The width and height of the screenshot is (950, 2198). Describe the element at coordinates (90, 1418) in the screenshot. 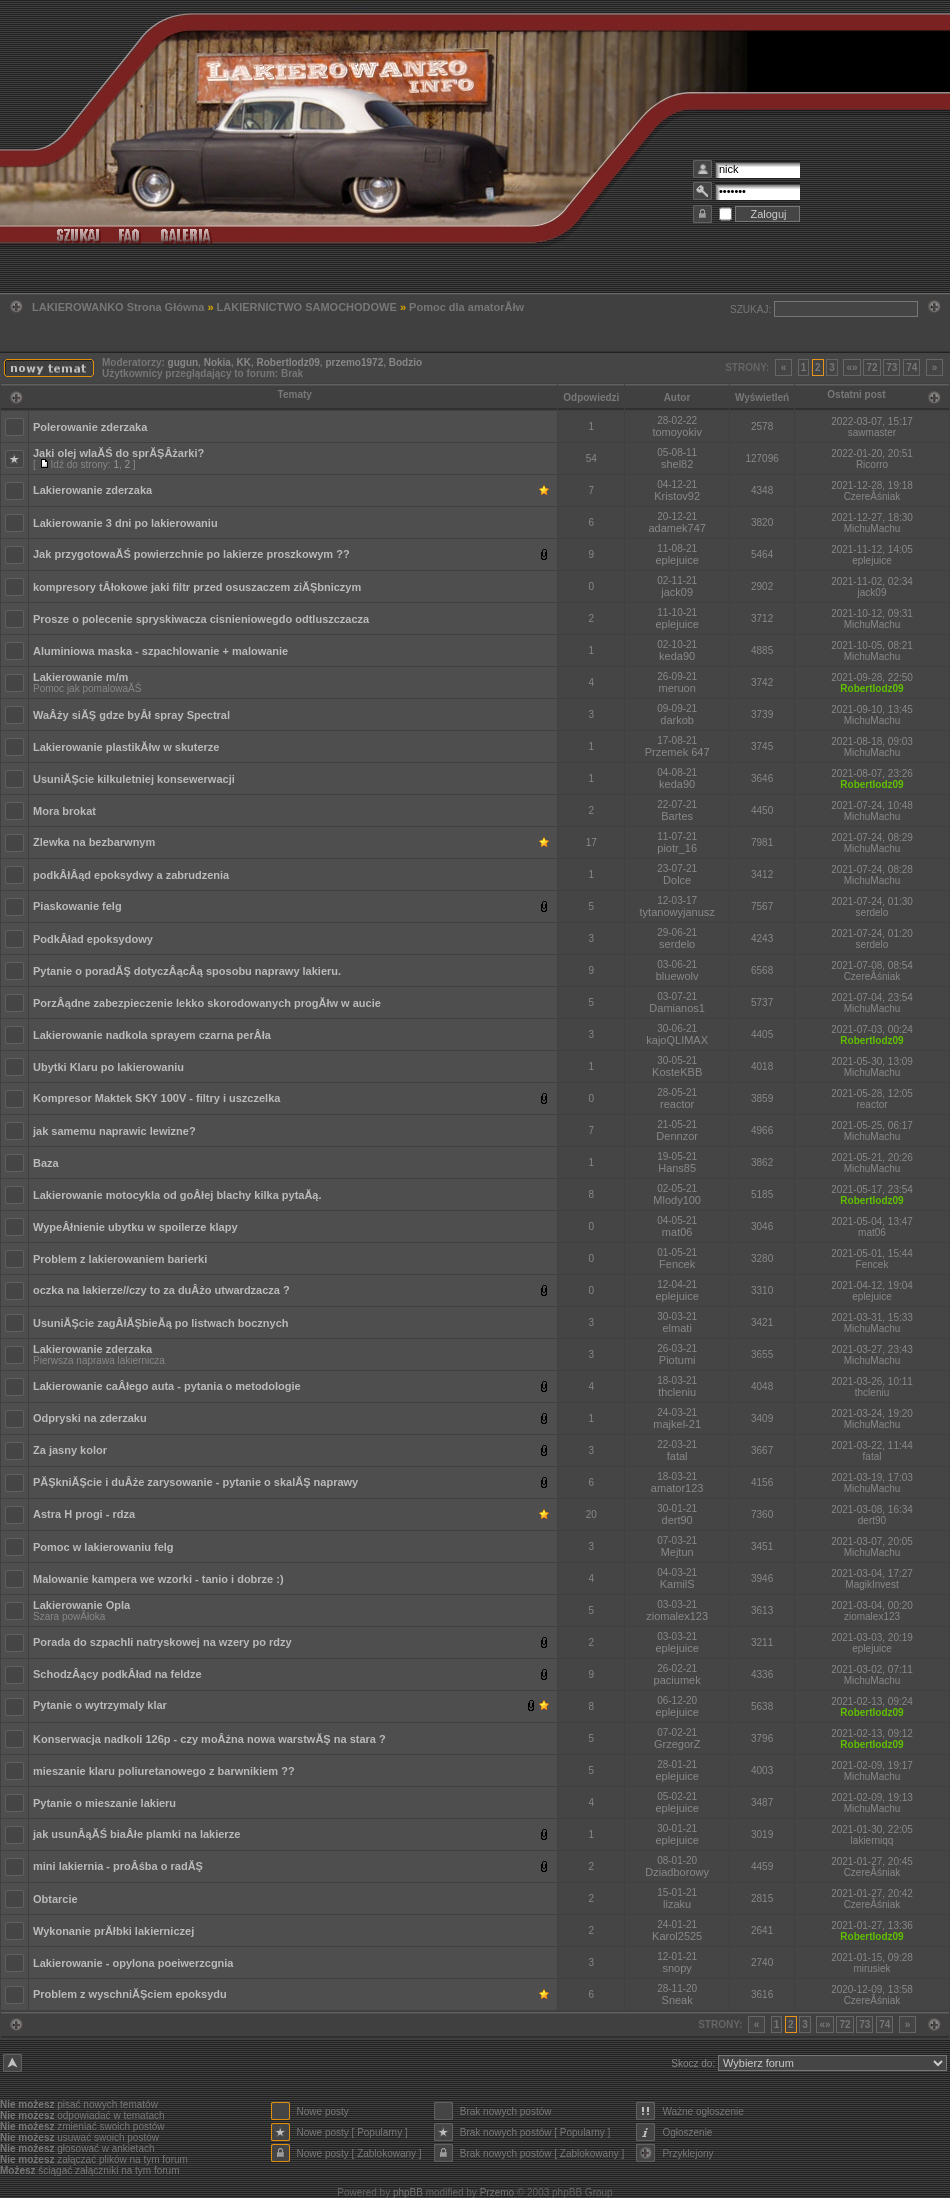

I see `Odpryski na zderzaku` at that location.